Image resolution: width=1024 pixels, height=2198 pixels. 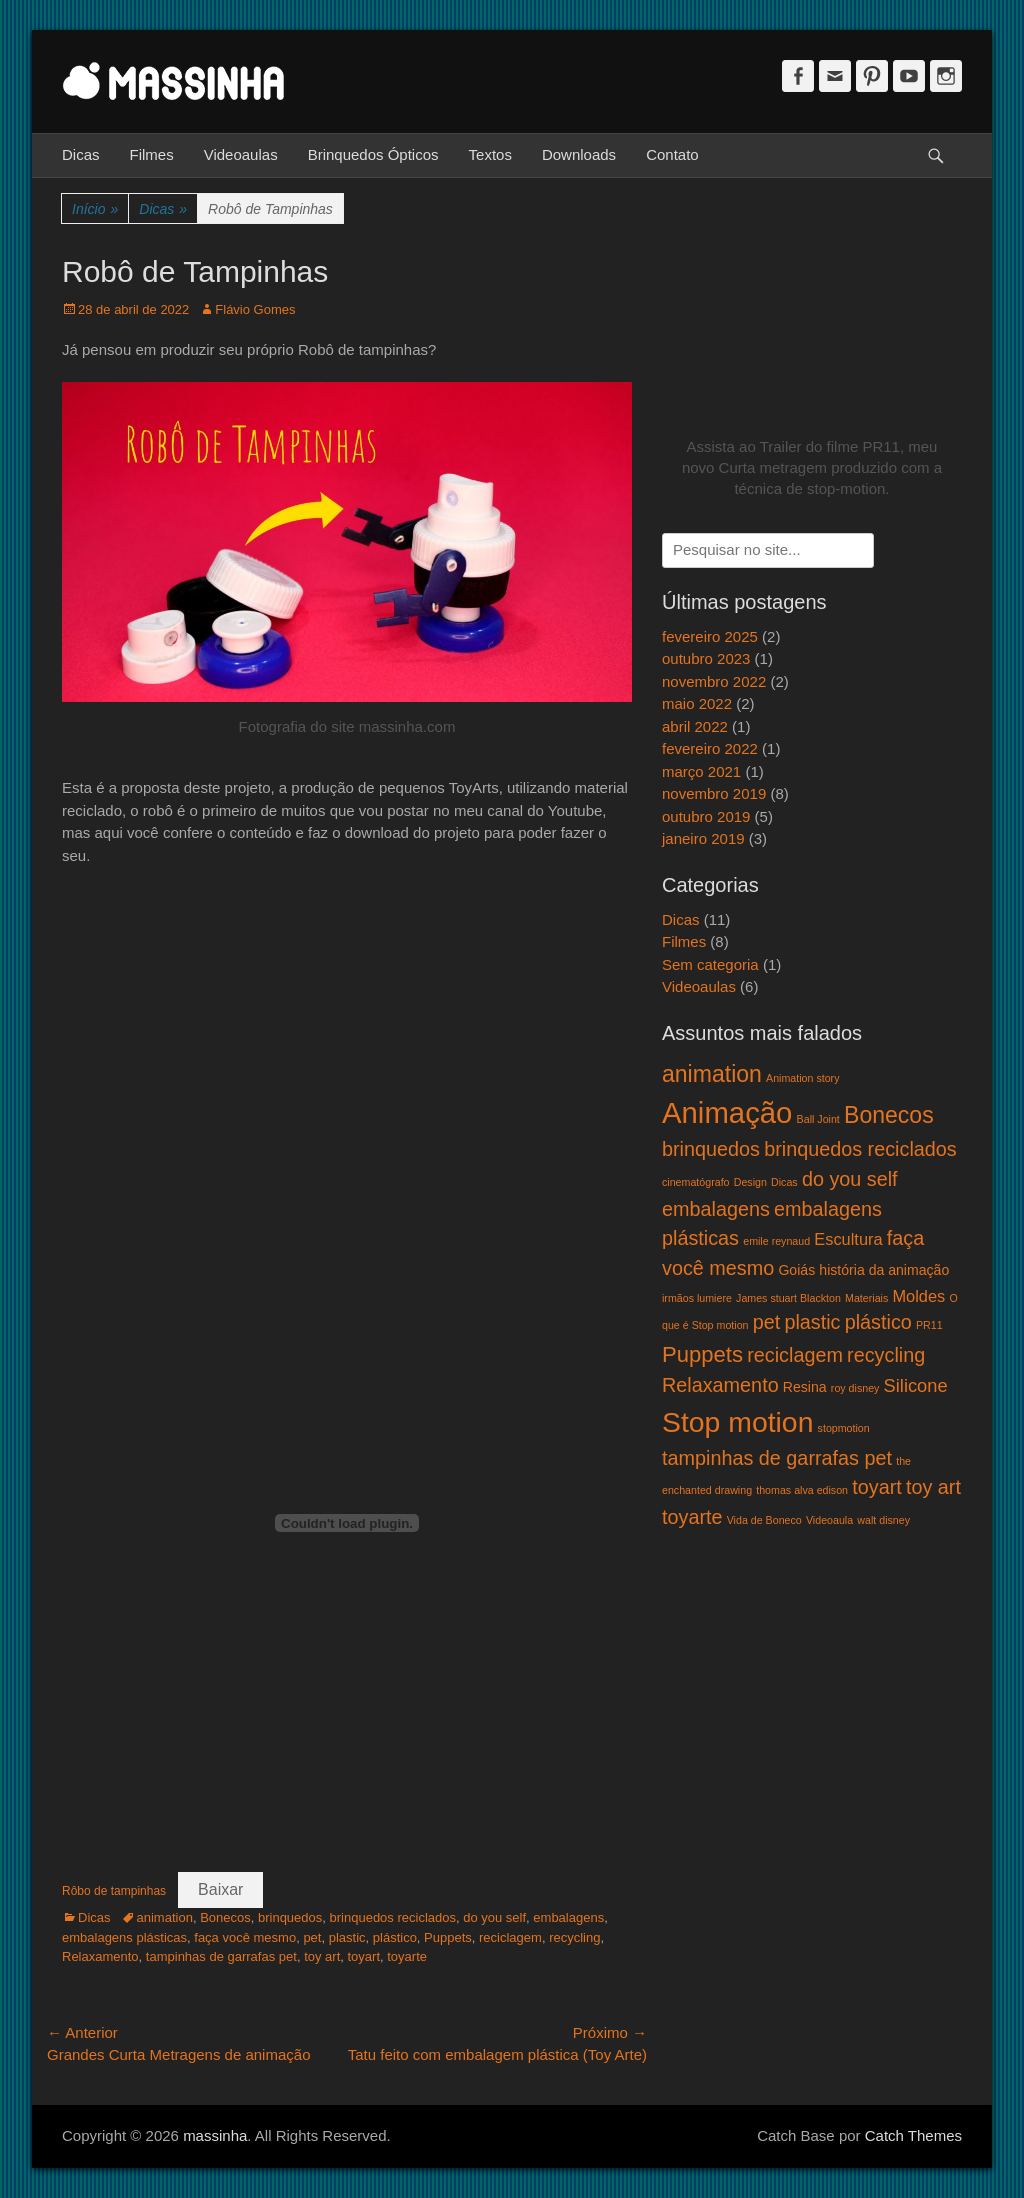 I want to click on novembro 2022, so click(x=714, y=681).